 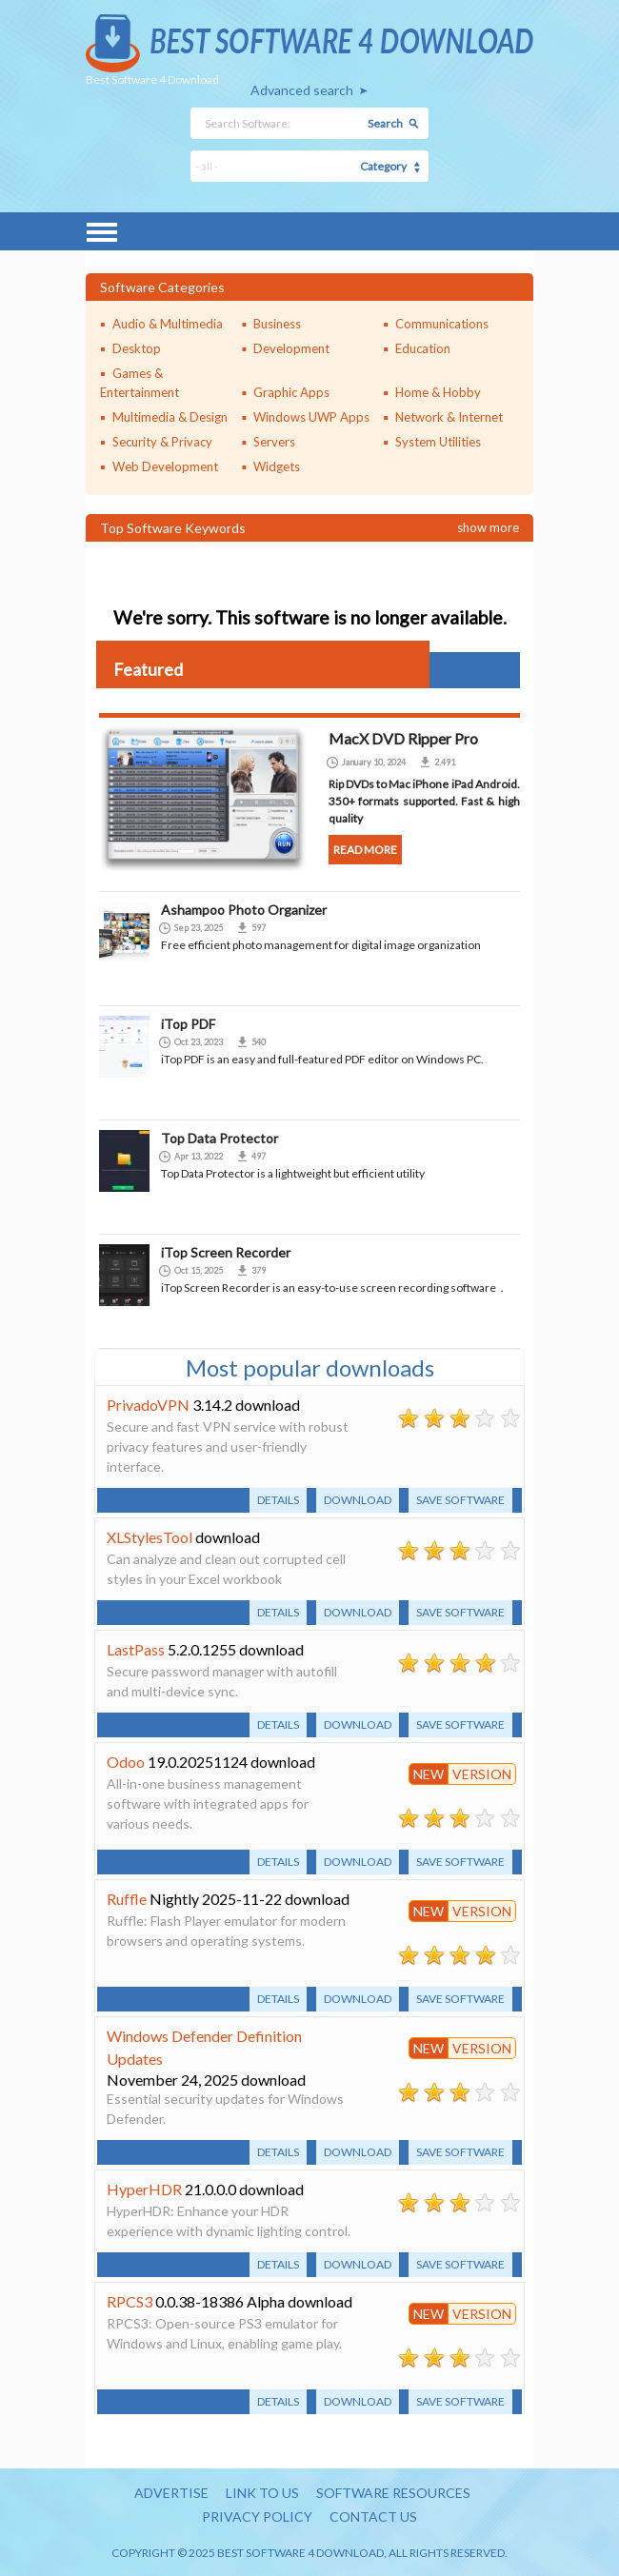 What do you see at coordinates (291, 348) in the screenshot?
I see `Development` at bounding box center [291, 348].